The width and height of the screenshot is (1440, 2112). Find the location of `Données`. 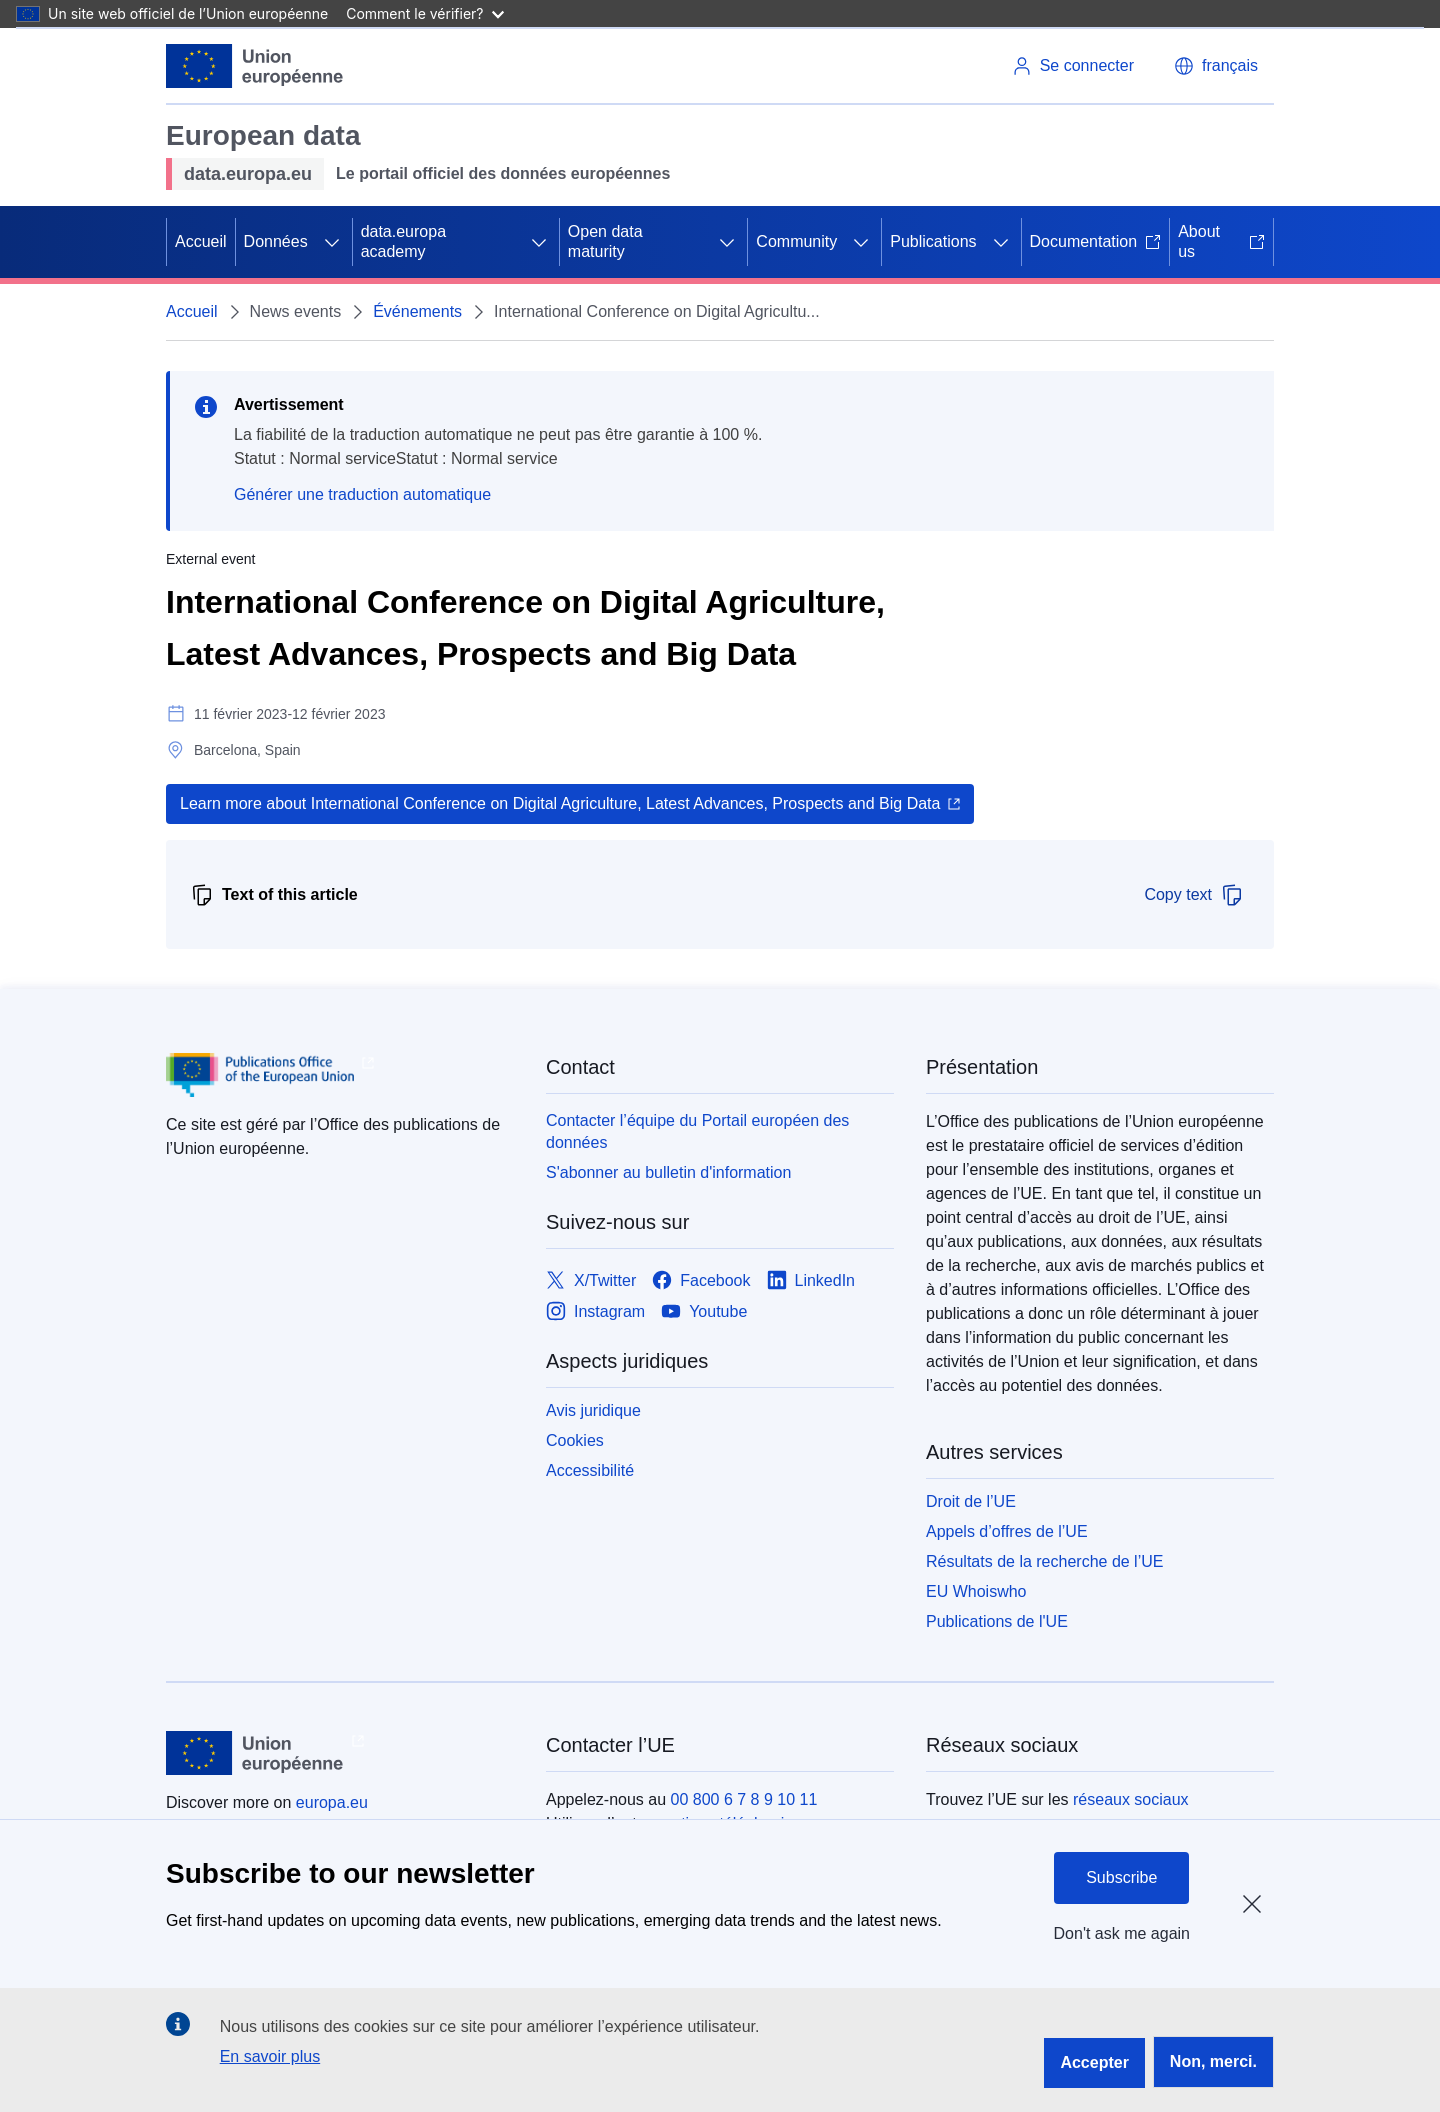

Données is located at coordinates (276, 241).